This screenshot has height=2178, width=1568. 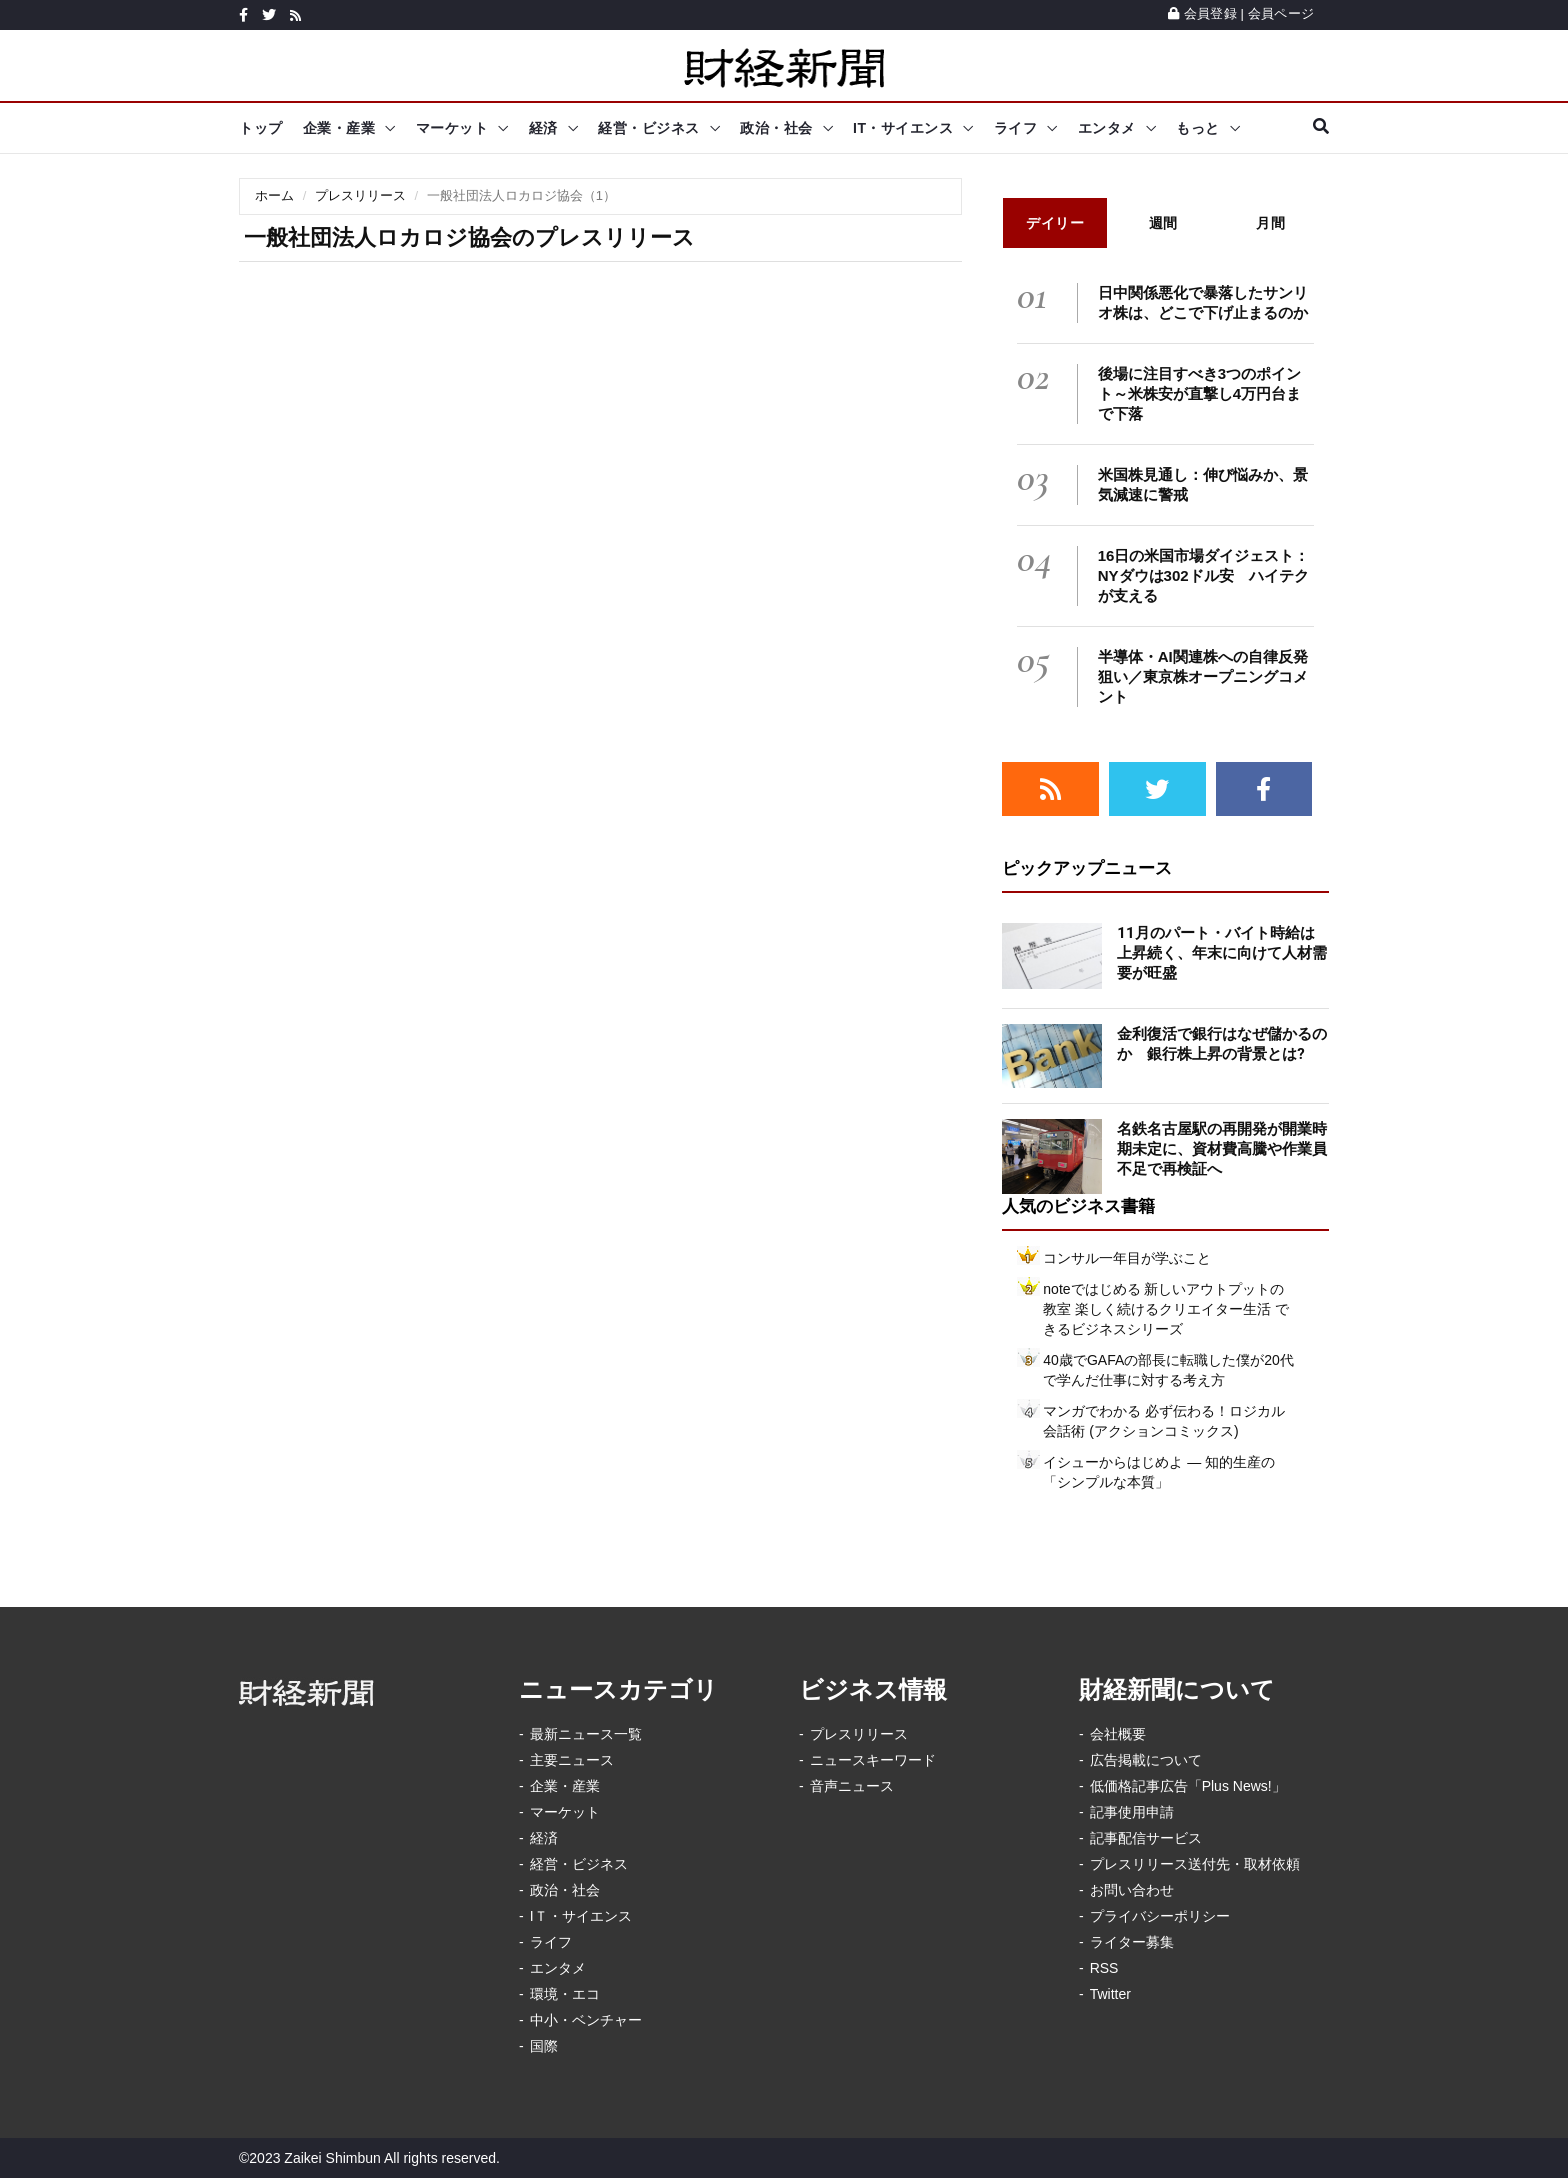 What do you see at coordinates (1055, 223) in the screenshot?
I see `デイリー [tab]` at bounding box center [1055, 223].